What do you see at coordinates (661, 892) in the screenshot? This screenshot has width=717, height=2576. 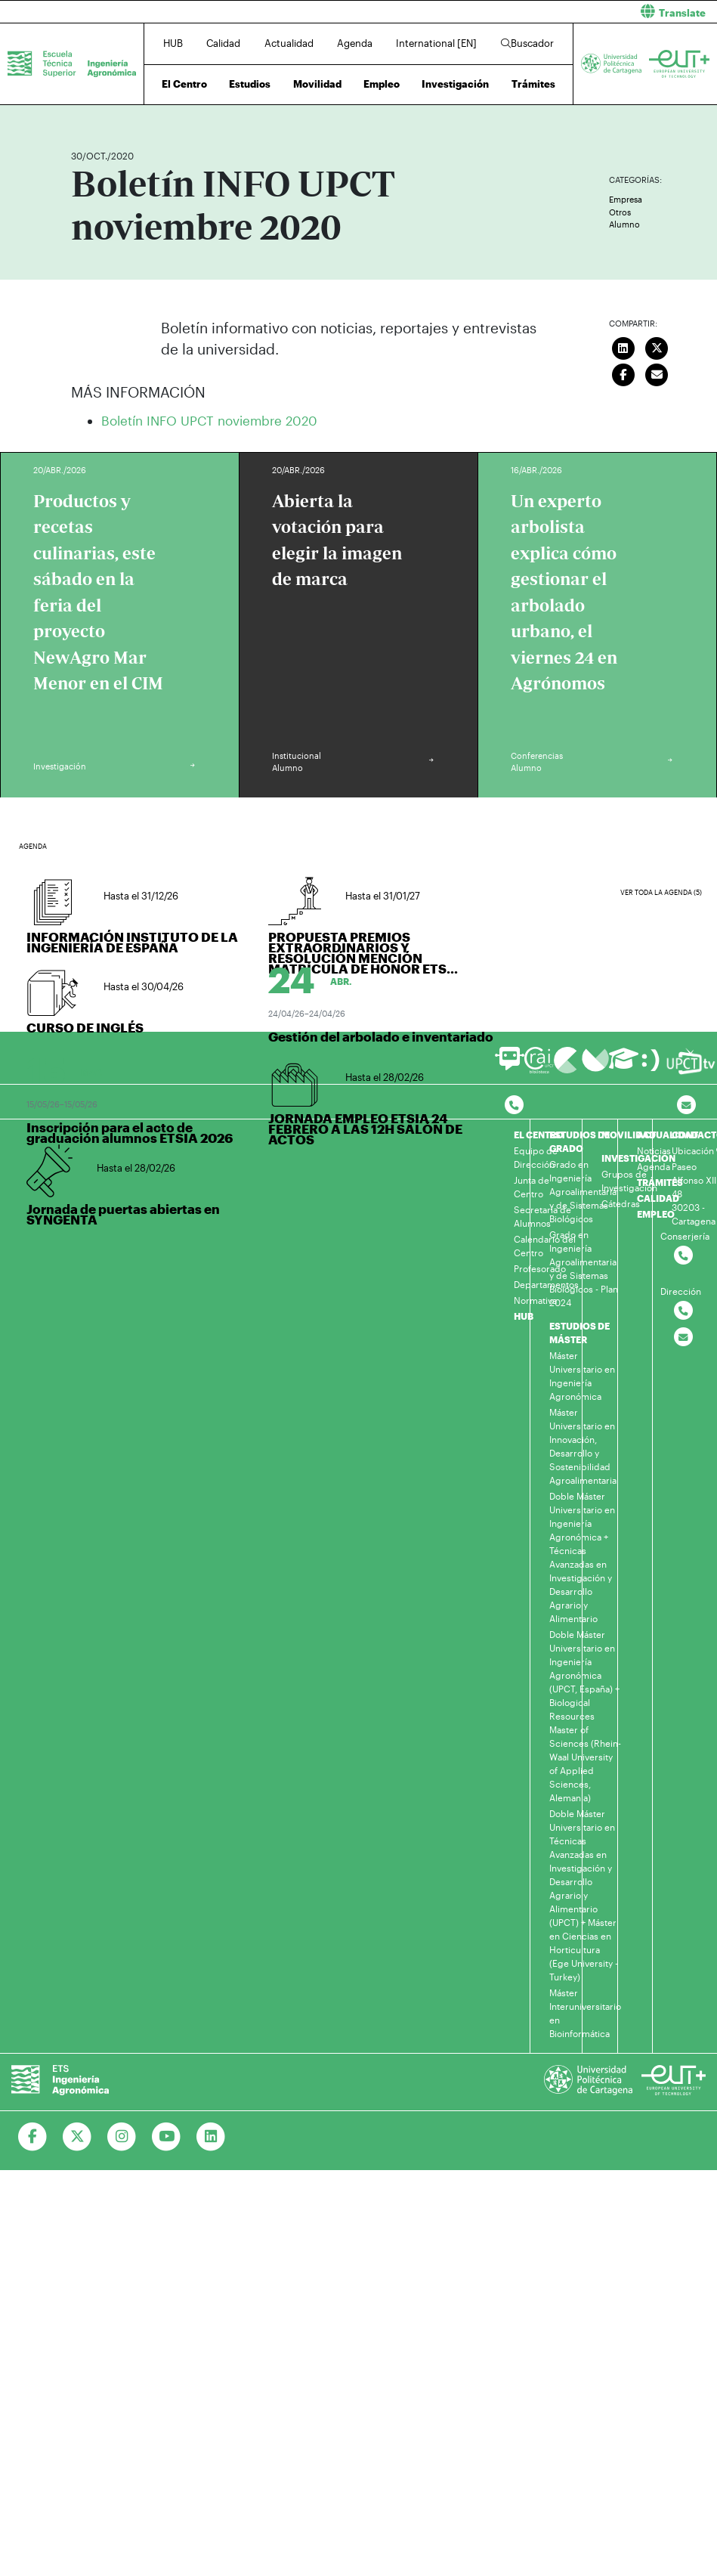 I see `Ver toda la agenda (5)` at bounding box center [661, 892].